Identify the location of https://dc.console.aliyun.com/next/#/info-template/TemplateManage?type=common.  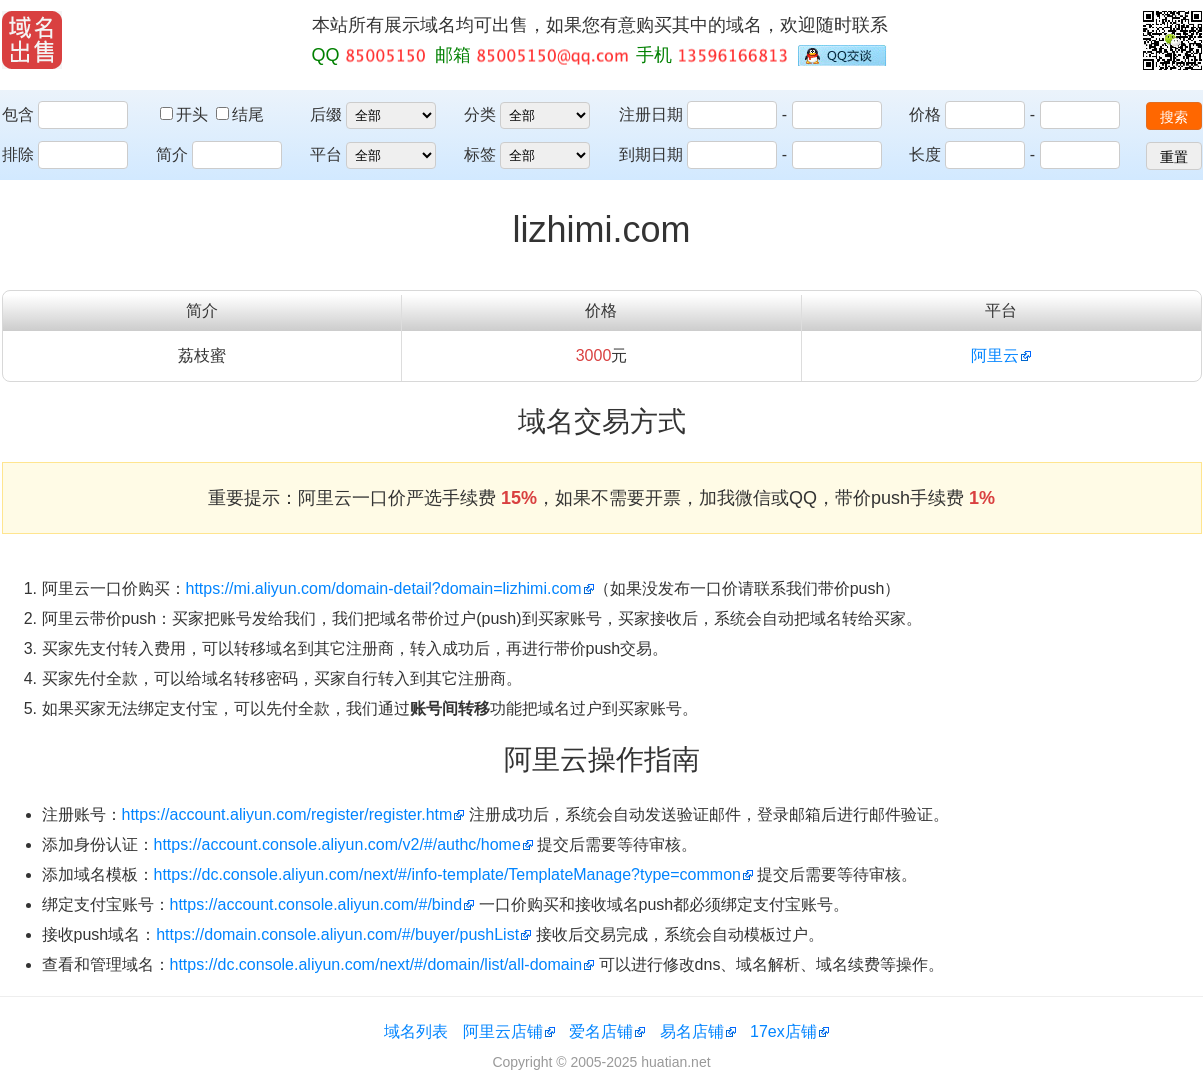
(447, 874).